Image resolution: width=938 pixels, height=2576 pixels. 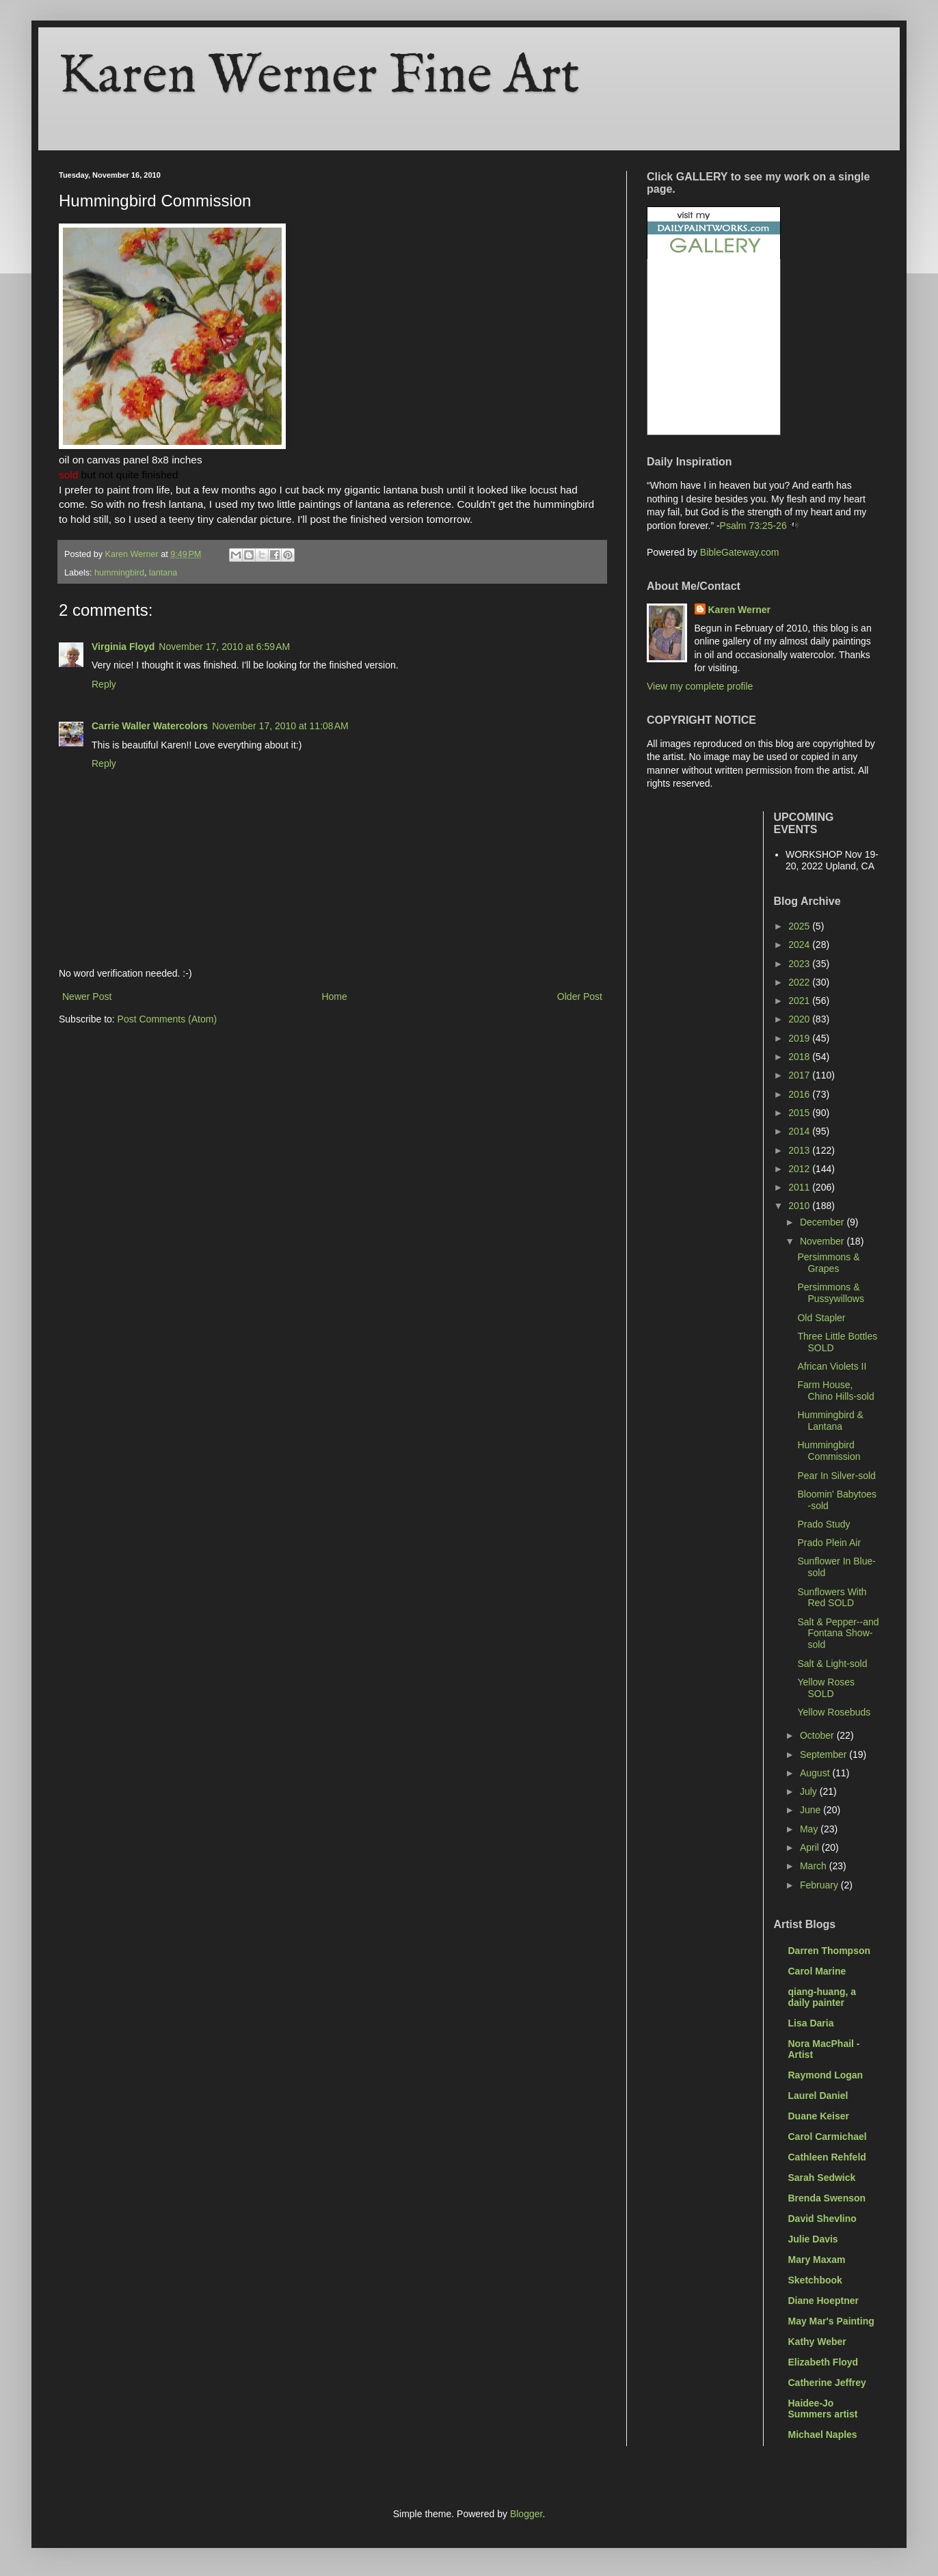 What do you see at coordinates (828, 1450) in the screenshot?
I see `Hummingbird Commission` at bounding box center [828, 1450].